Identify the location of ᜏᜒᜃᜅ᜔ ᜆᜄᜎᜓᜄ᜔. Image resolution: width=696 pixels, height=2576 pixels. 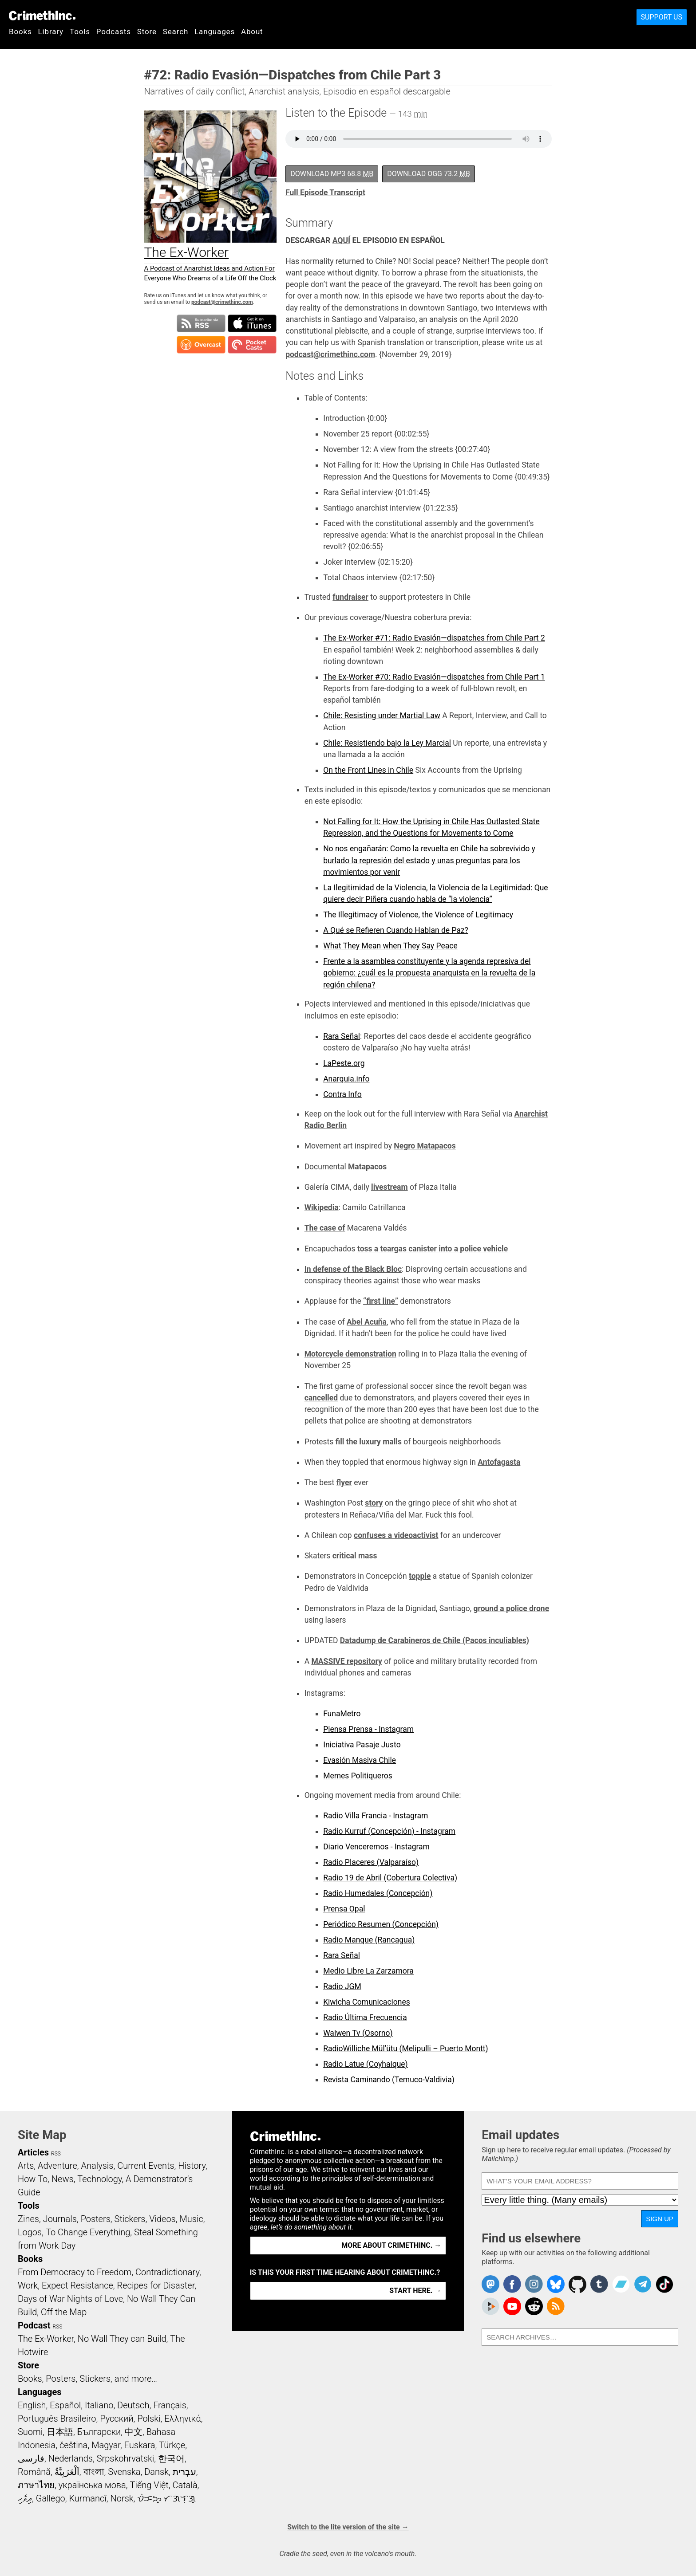
(166, 2498).